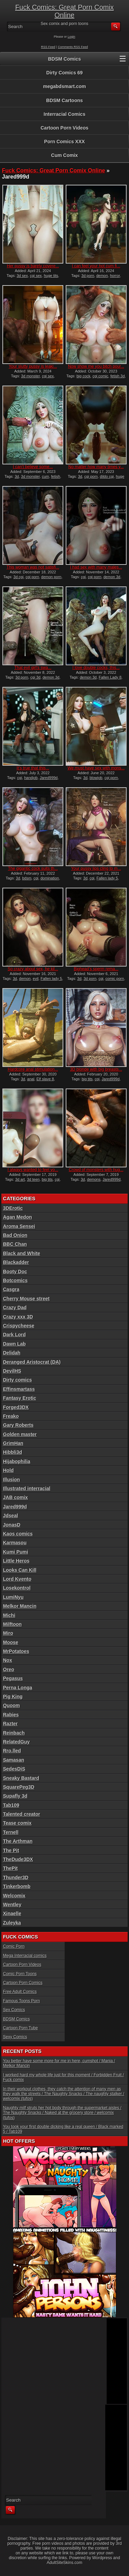  Describe the element at coordinates (27, 1488) in the screenshot. I see `Illustrated interracial` at that location.